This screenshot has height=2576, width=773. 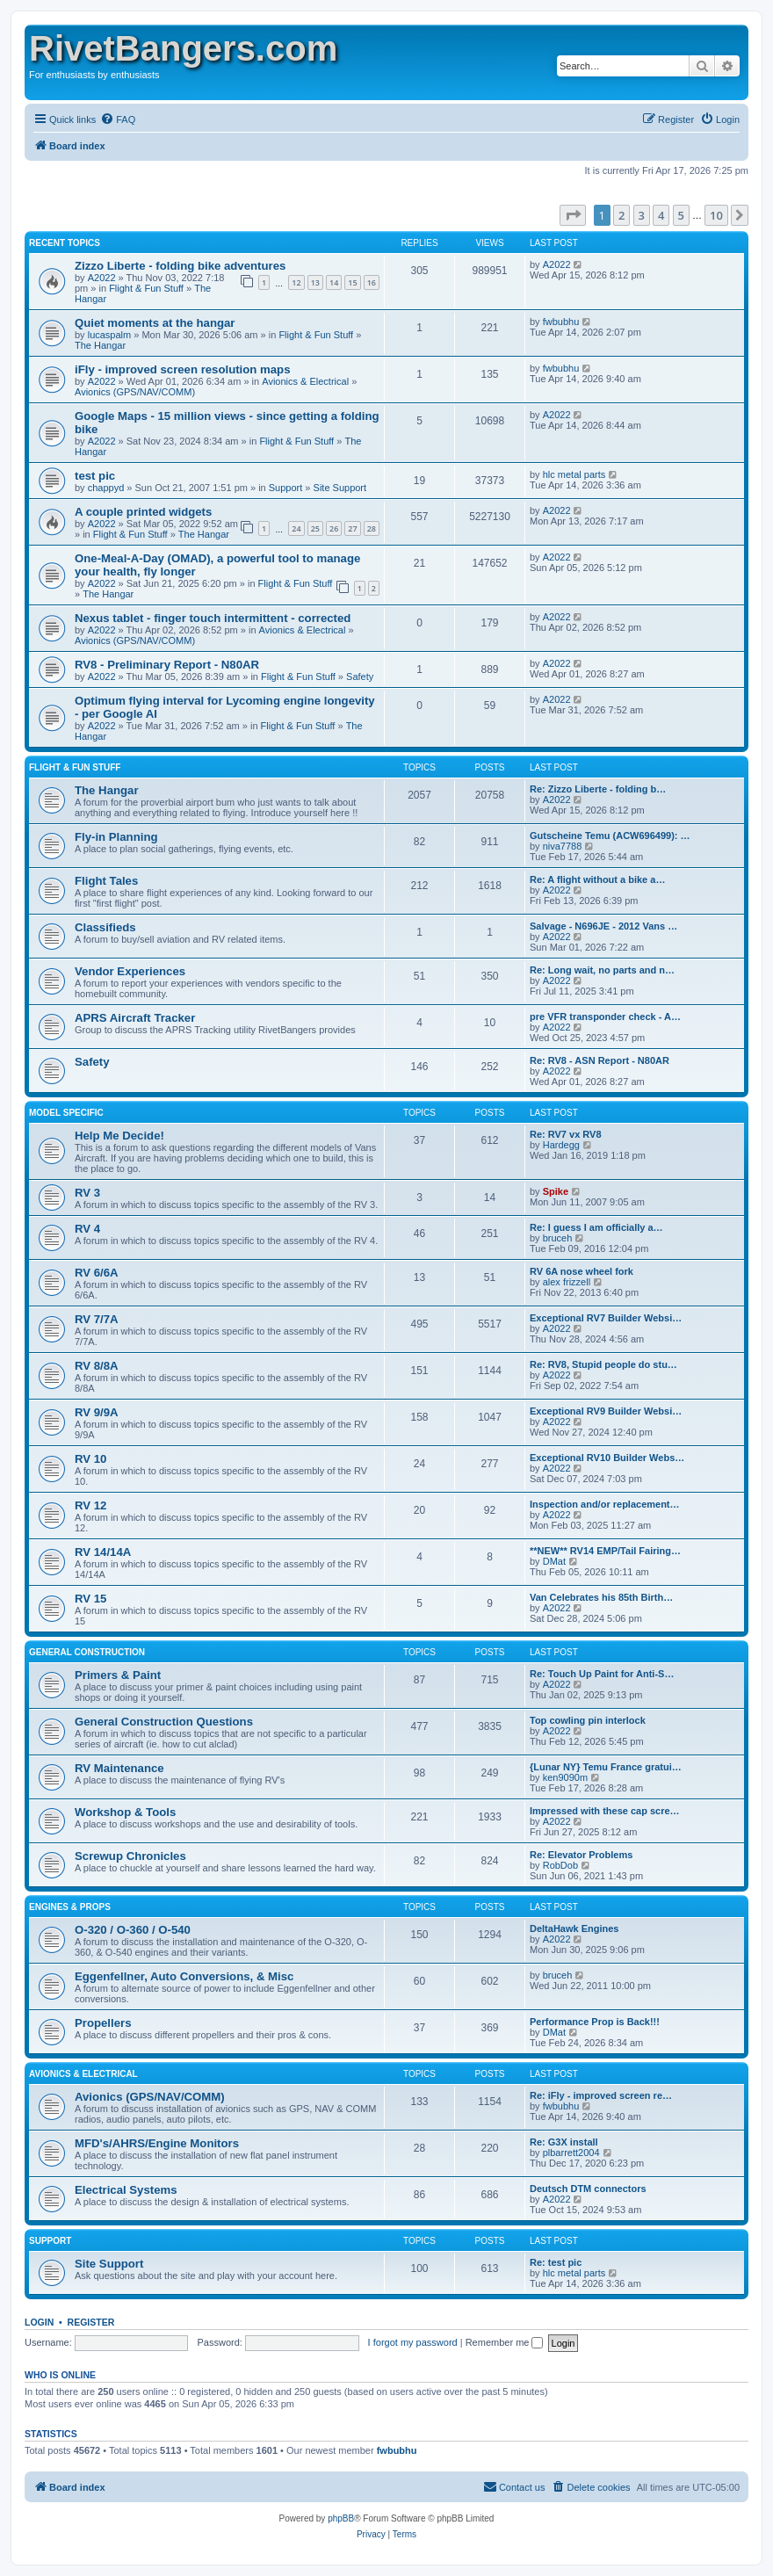 I want to click on Re: RV8 - ASN Report - N80AR, so click(x=599, y=1060).